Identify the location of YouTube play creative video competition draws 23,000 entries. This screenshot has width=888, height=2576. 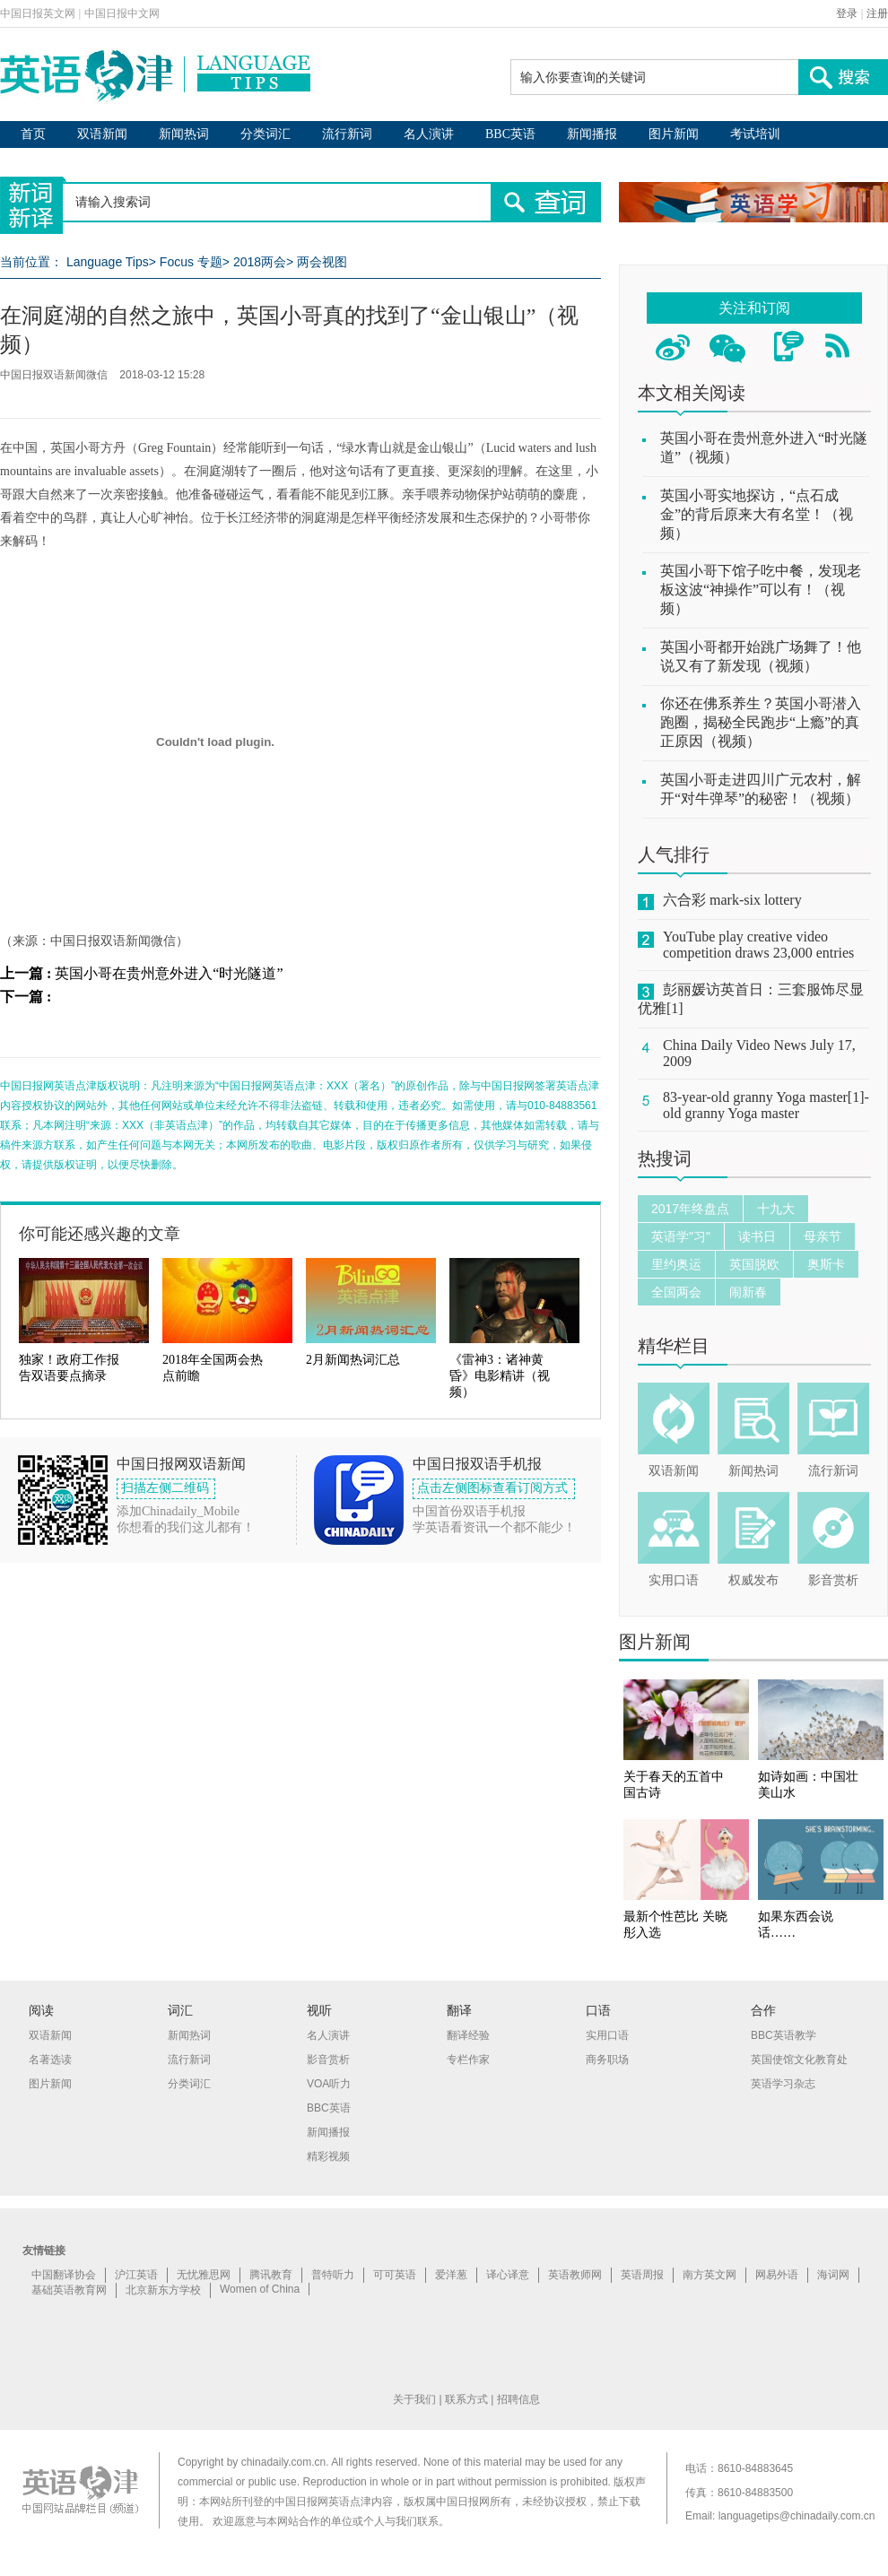
(758, 944).